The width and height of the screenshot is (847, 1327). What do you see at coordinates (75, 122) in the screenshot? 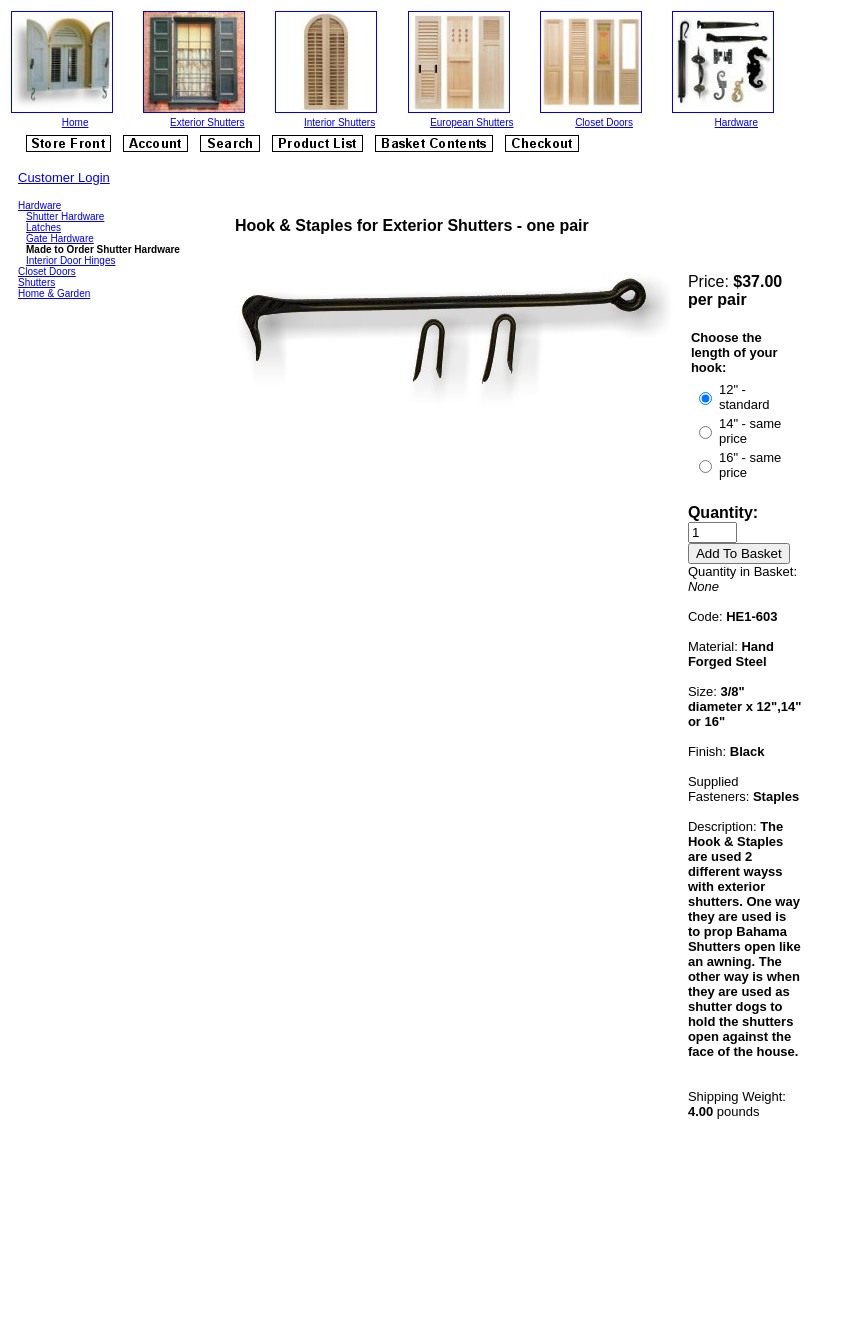
I see `Home` at bounding box center [75, 122].